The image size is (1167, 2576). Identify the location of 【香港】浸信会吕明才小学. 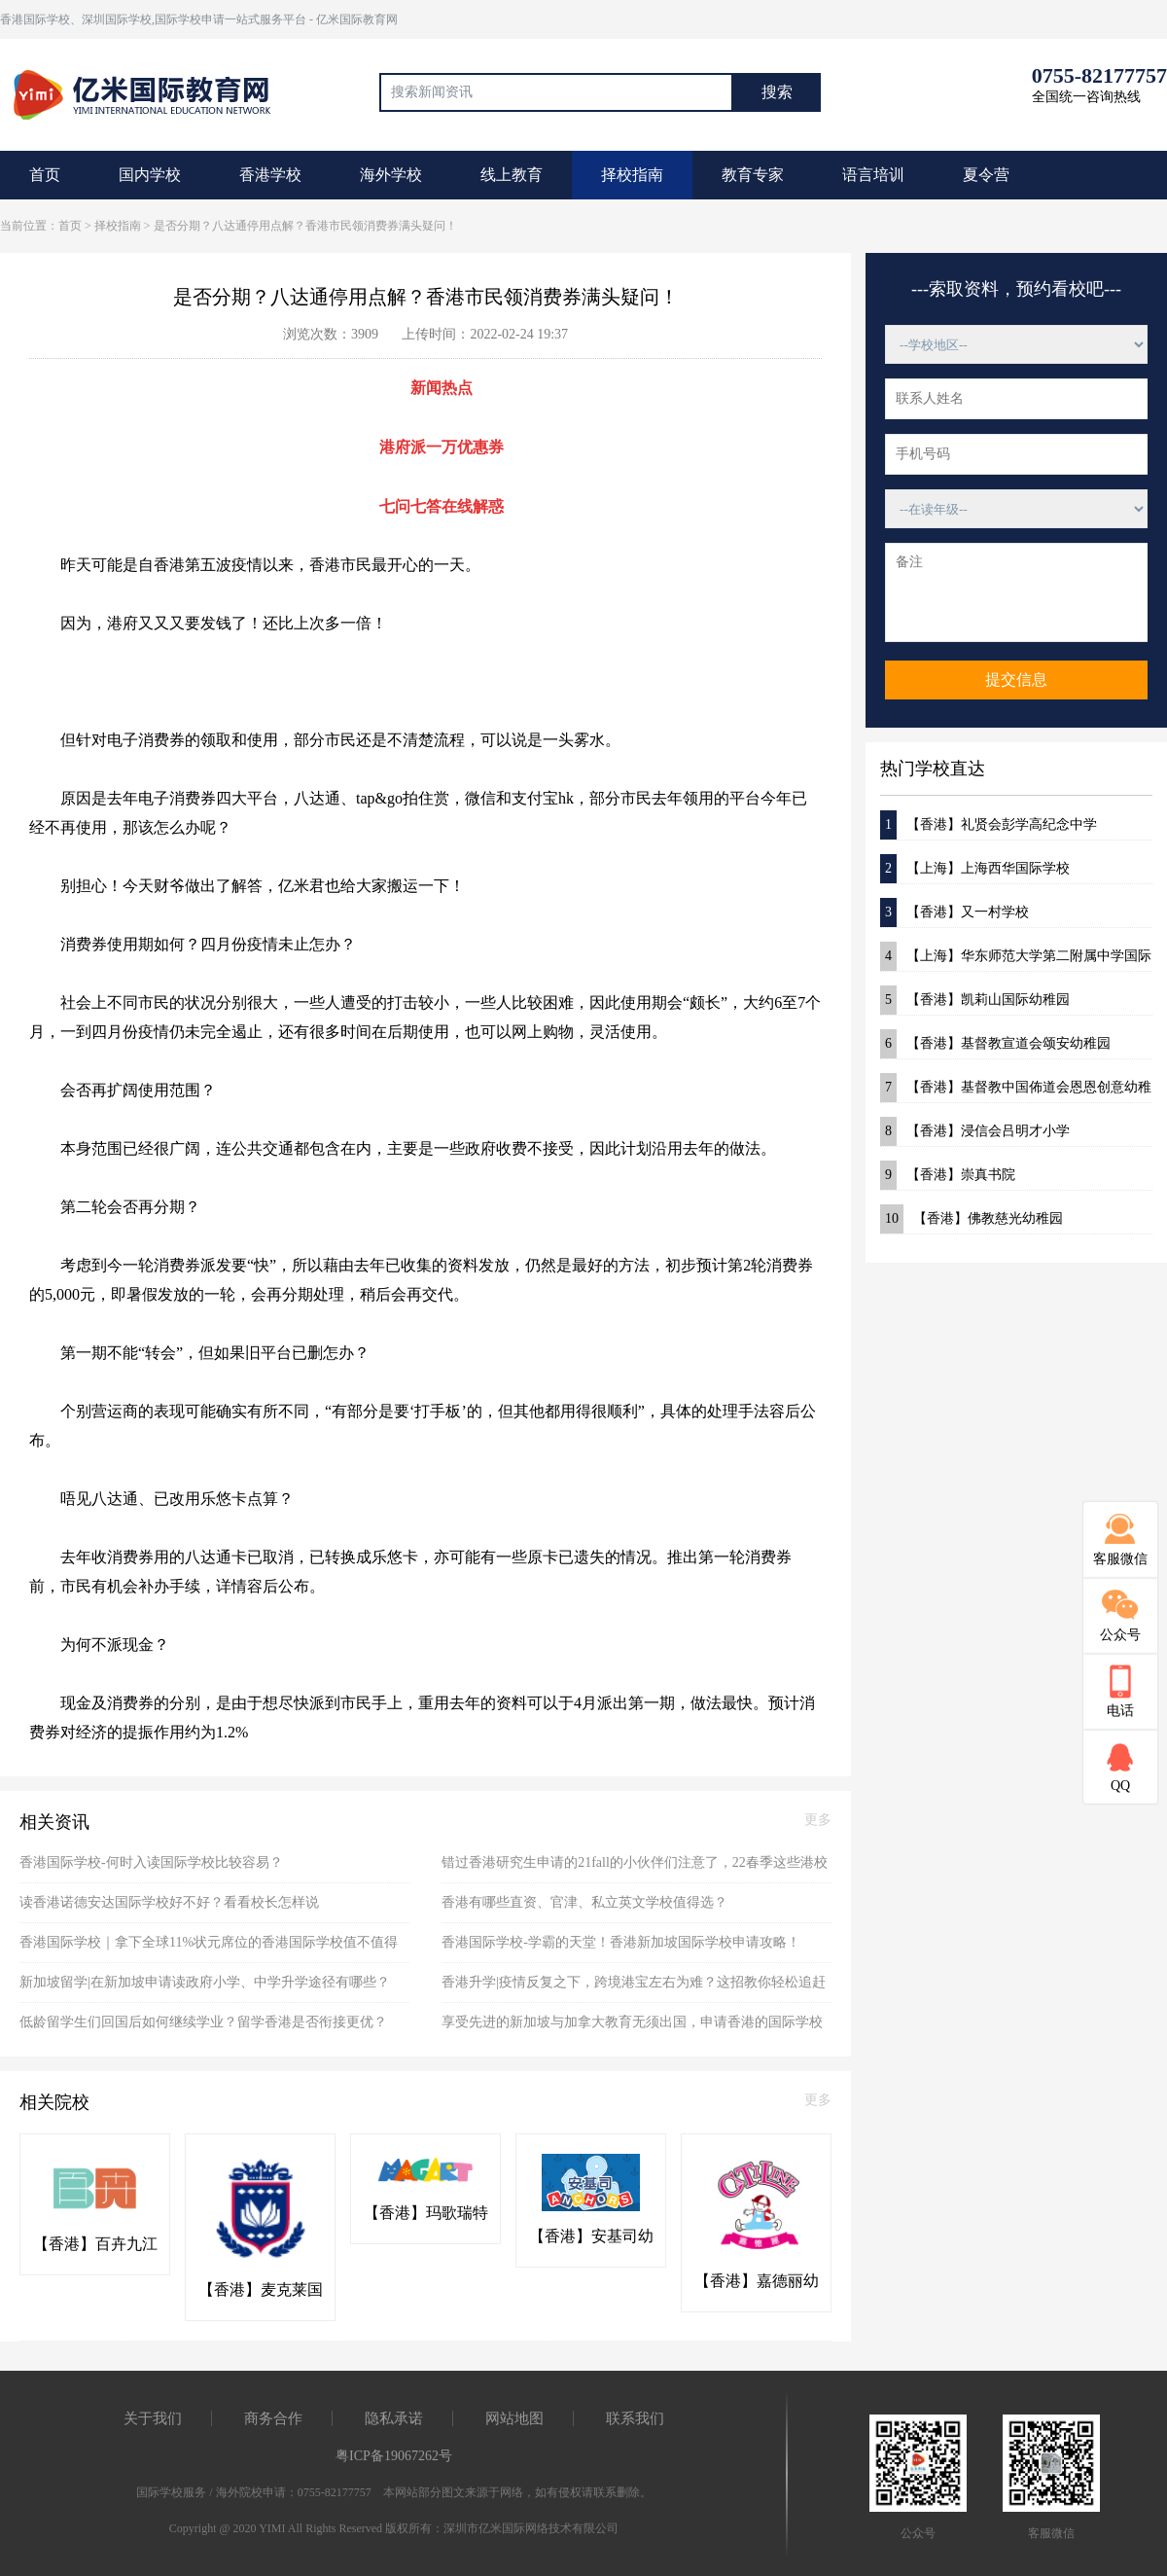
(975, 1131).